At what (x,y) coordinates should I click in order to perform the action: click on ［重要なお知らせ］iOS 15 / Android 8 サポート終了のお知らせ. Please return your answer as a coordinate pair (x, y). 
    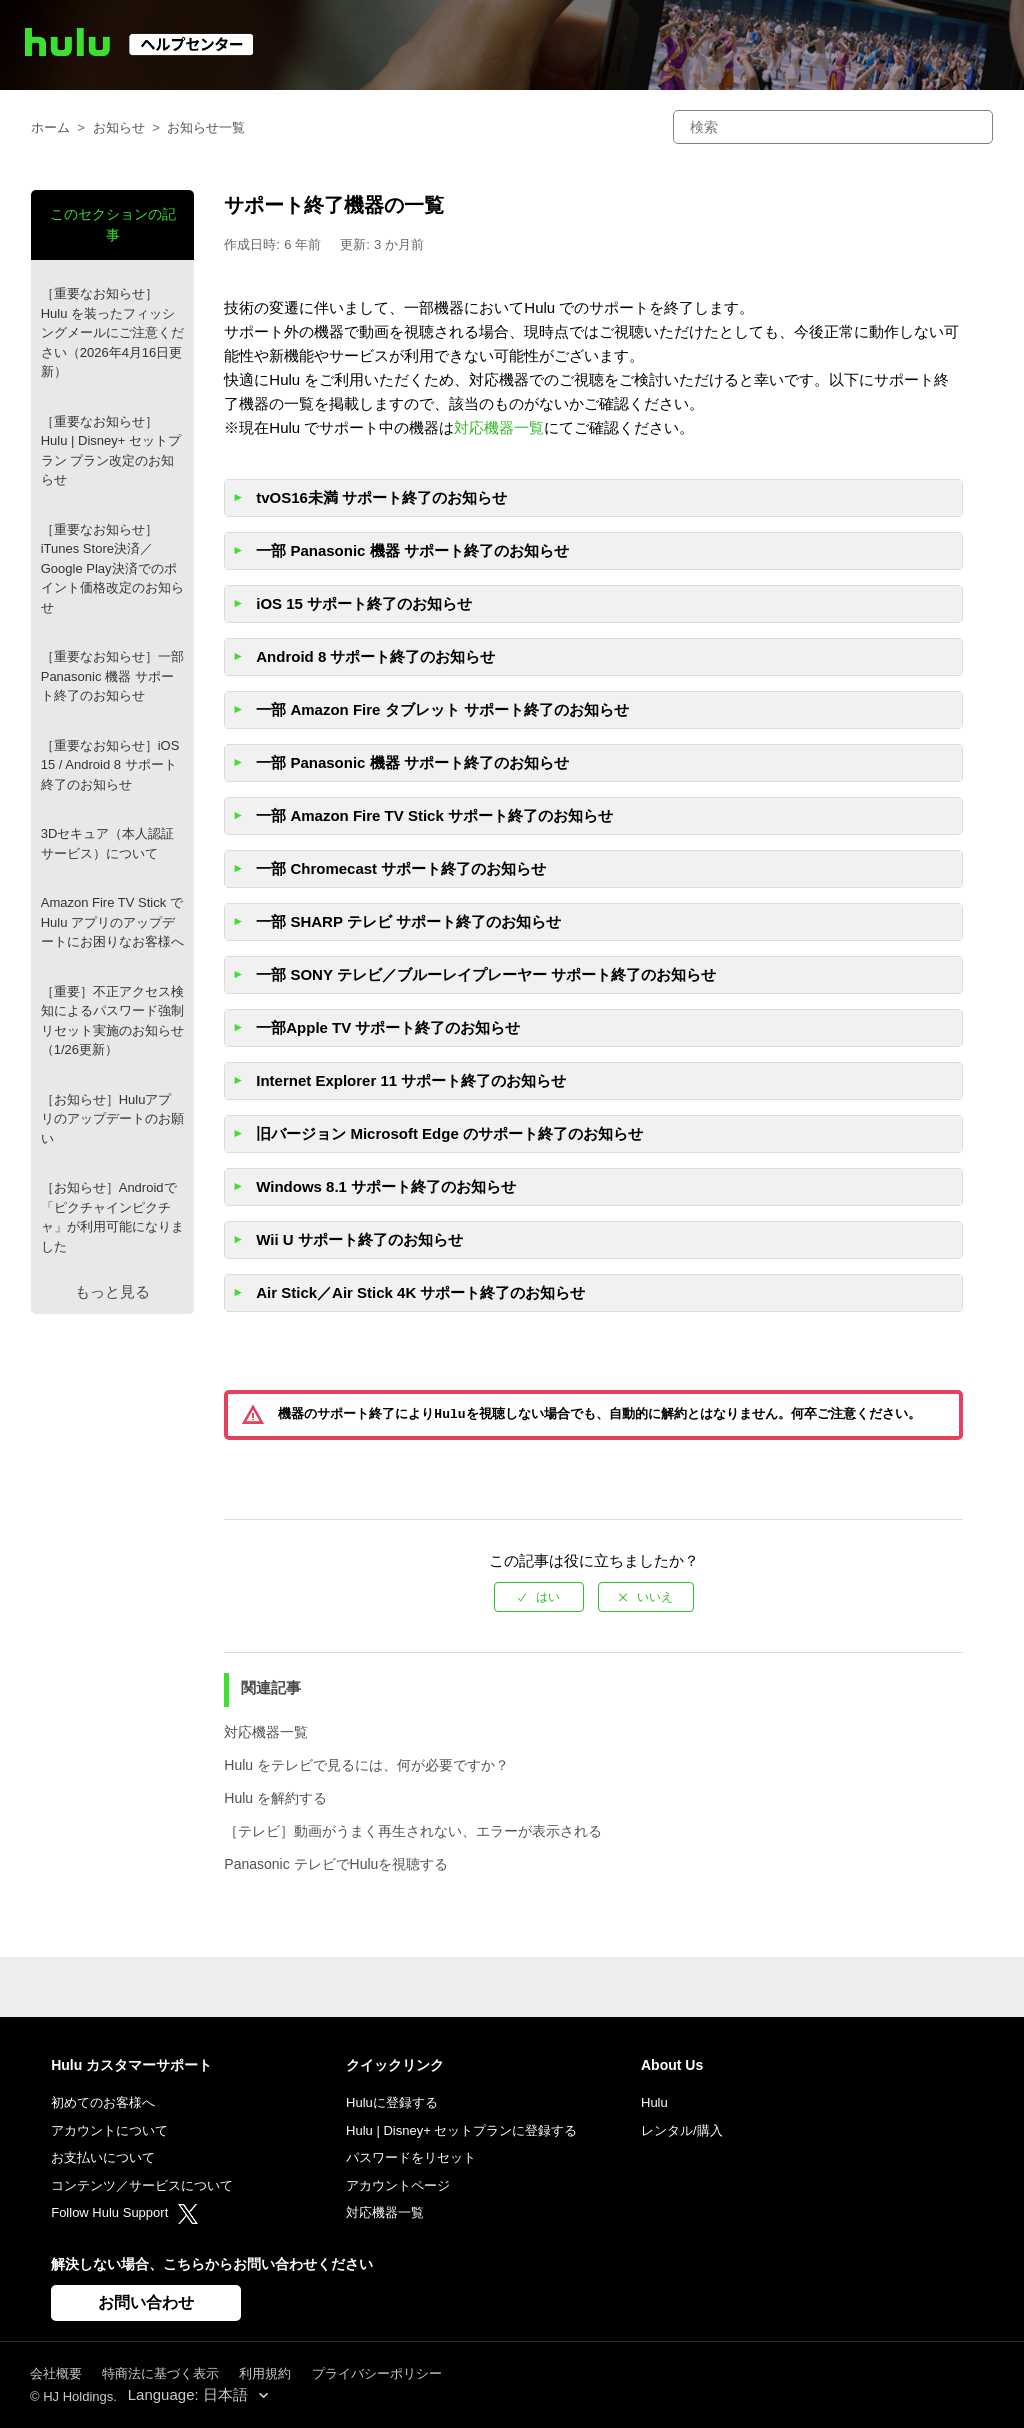
    Looking at the image, I should click on (110, 765).